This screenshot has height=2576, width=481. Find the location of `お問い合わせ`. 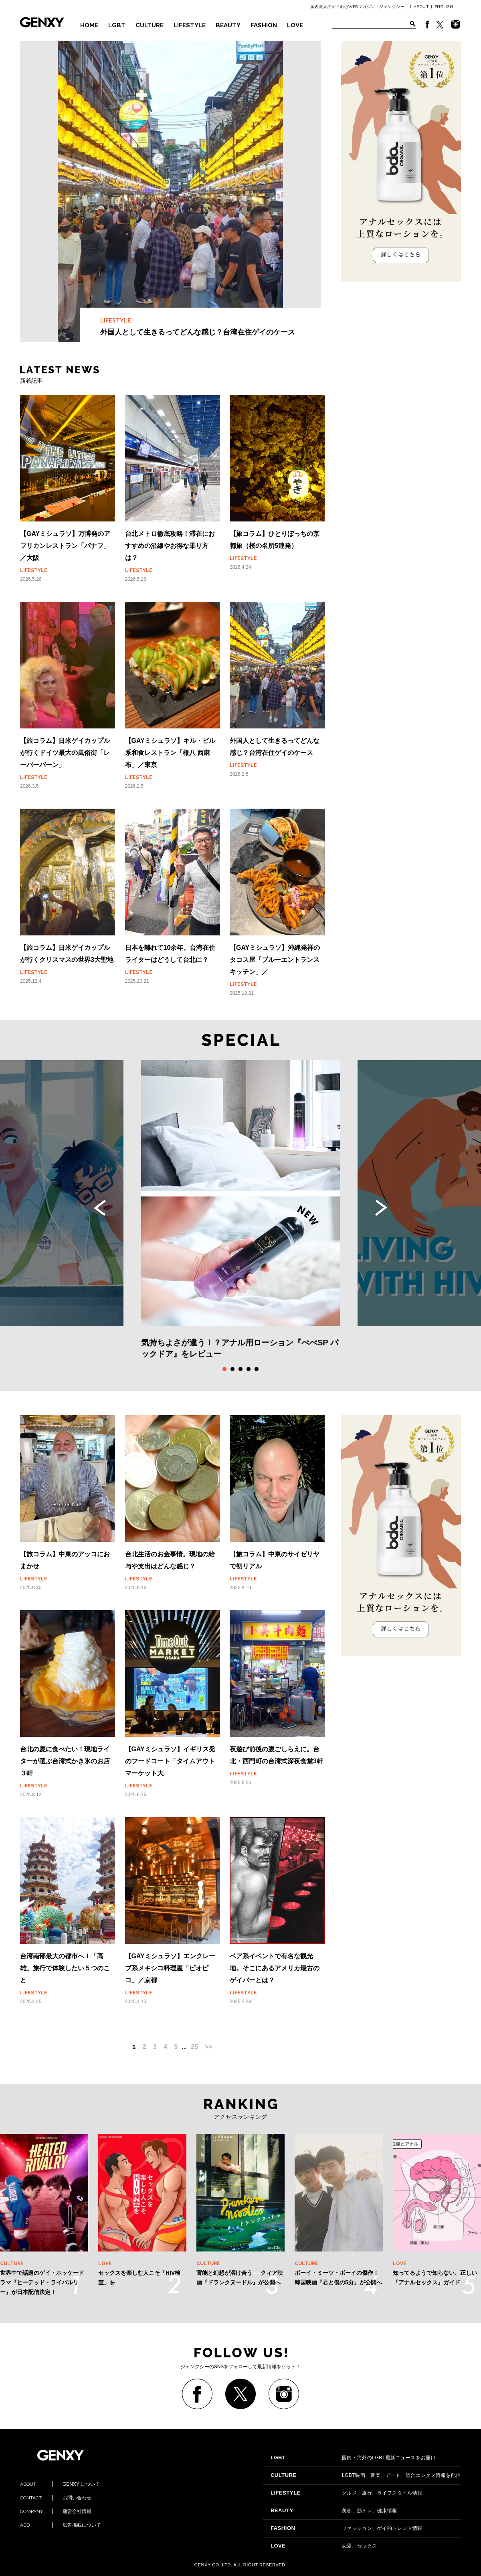

お問い合わせ is located at coordinates (55, 2498).